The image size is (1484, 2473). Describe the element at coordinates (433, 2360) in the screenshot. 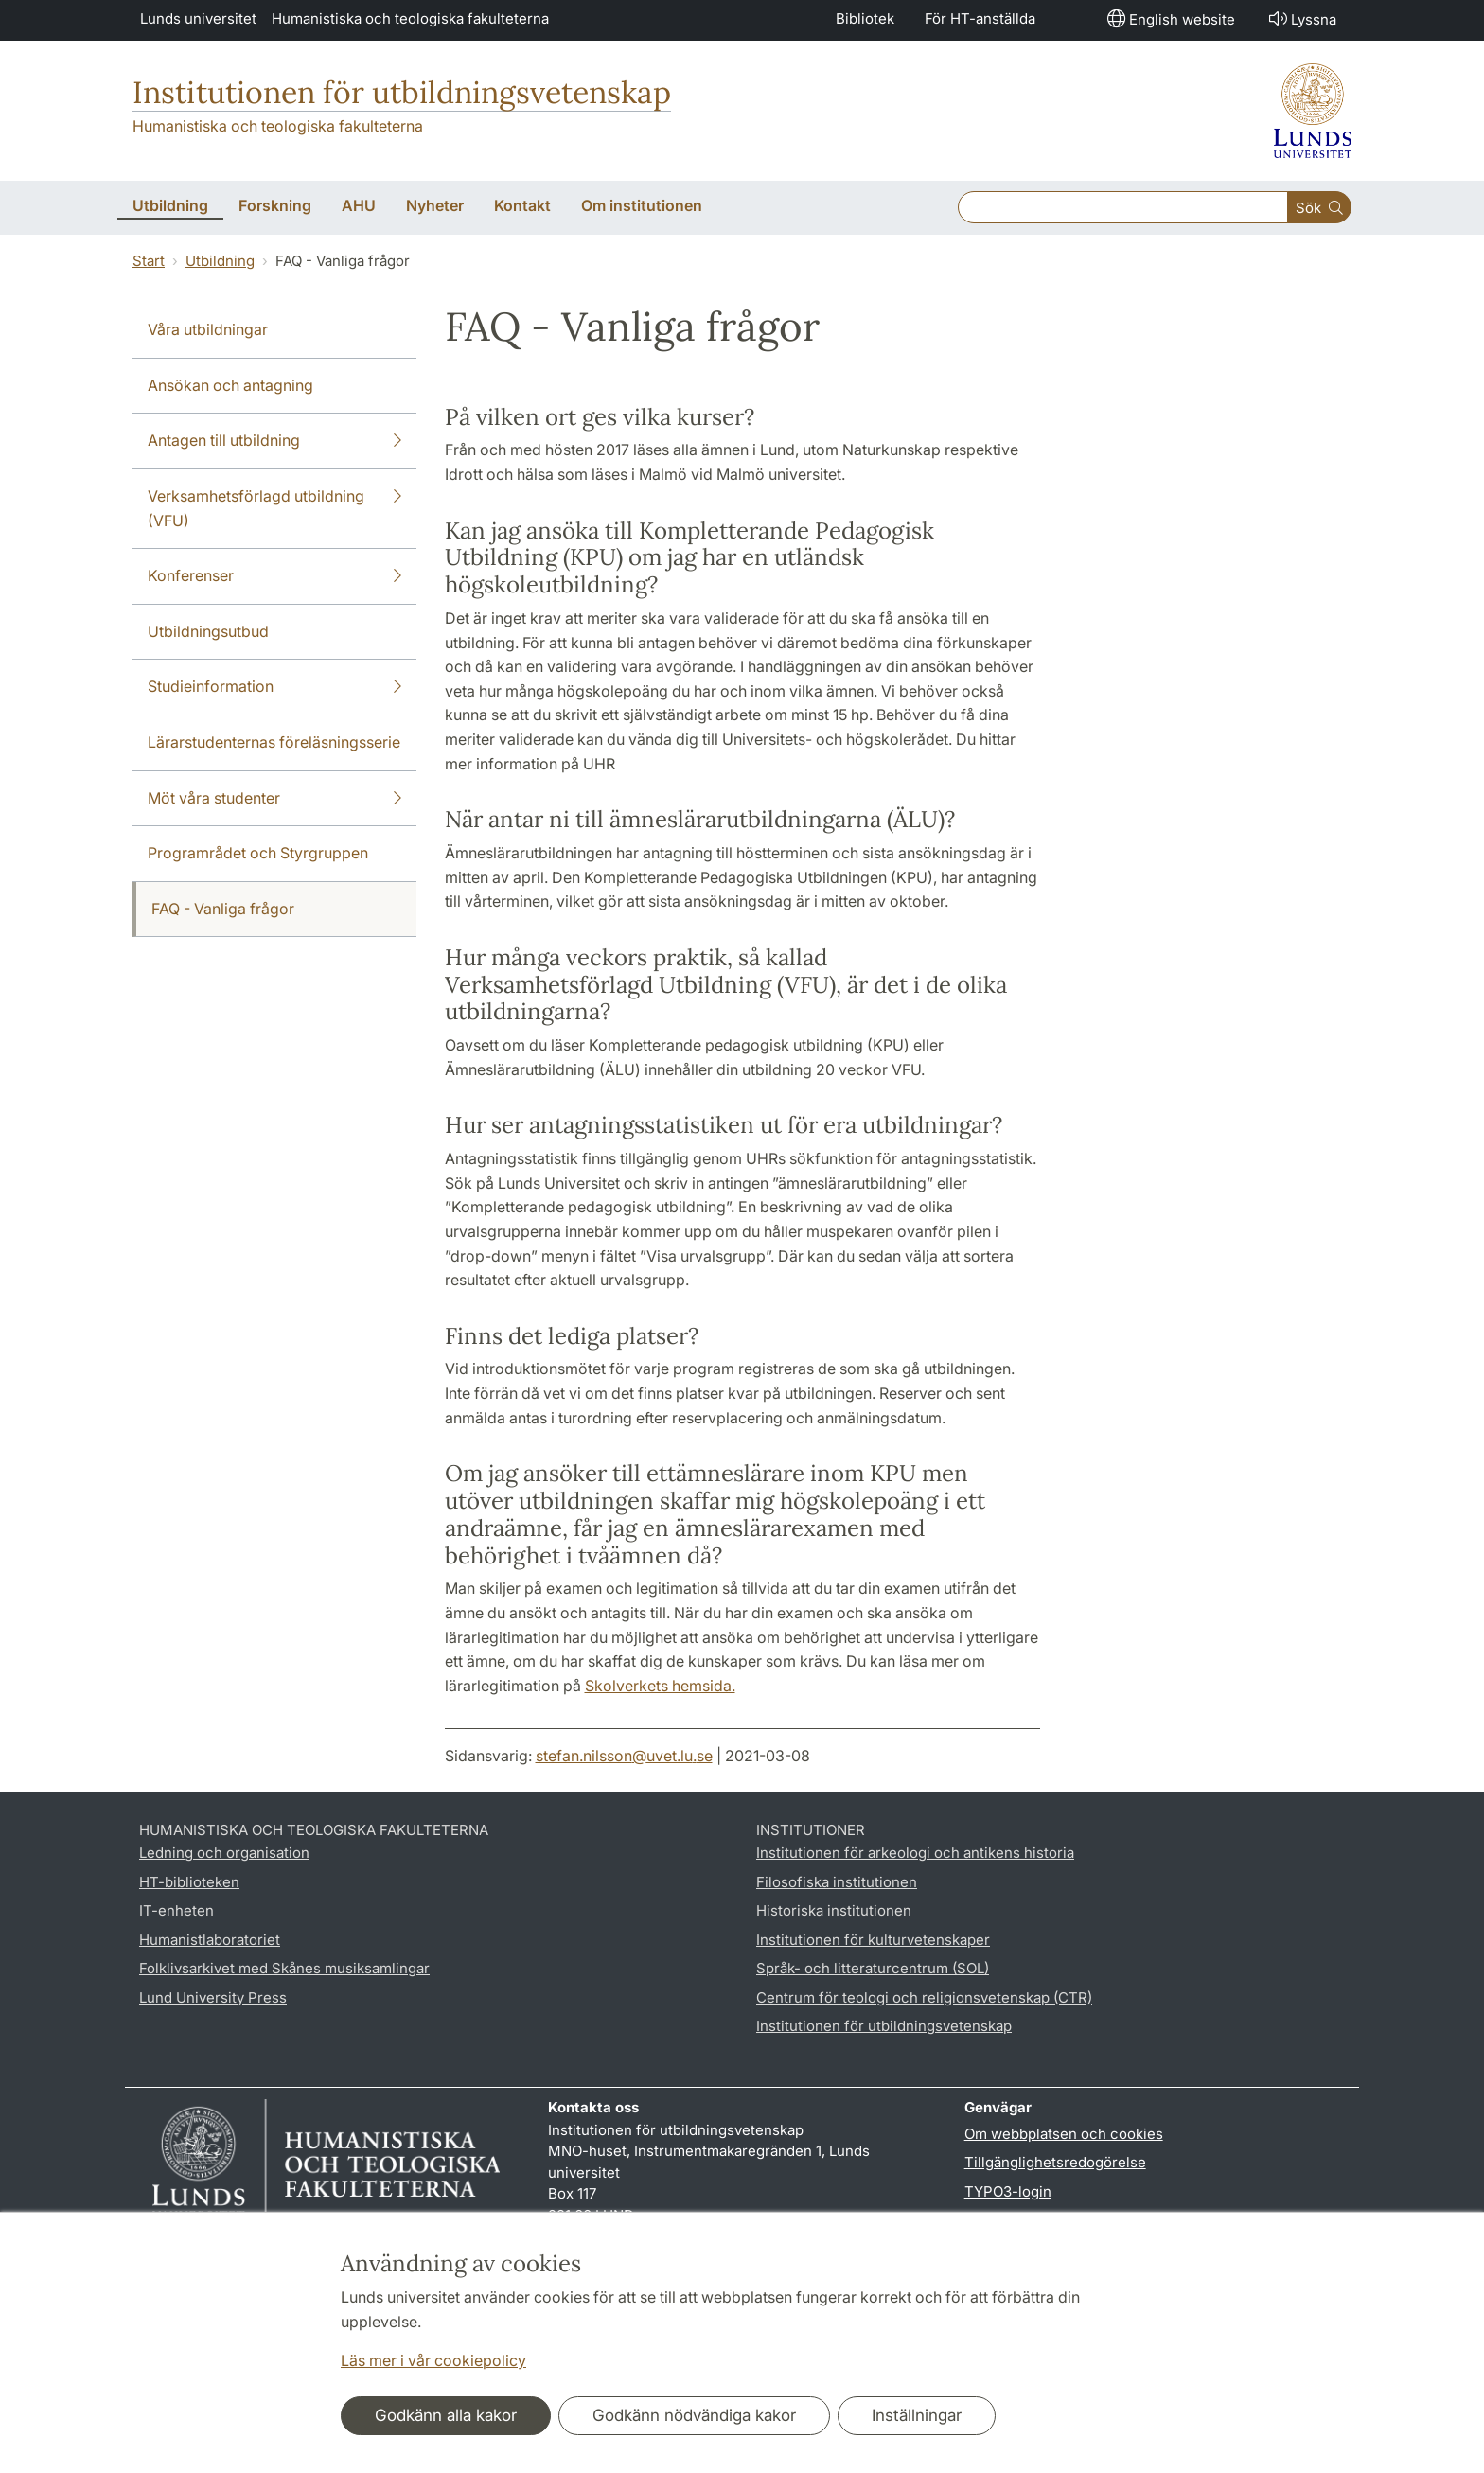

I see `Läs mer i vår cookiepolicy` at that location.